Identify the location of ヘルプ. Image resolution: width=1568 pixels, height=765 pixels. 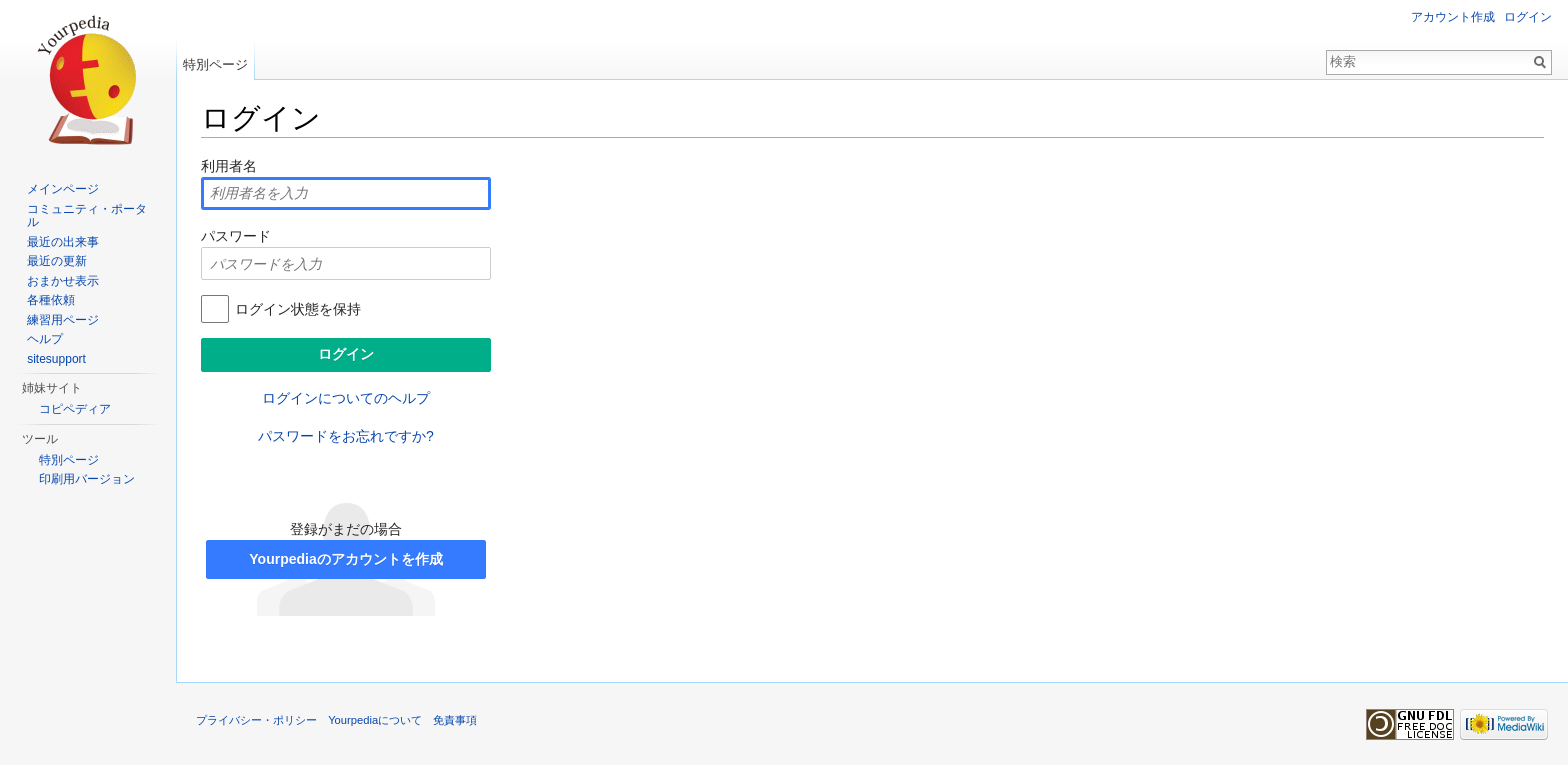
(45, 339).